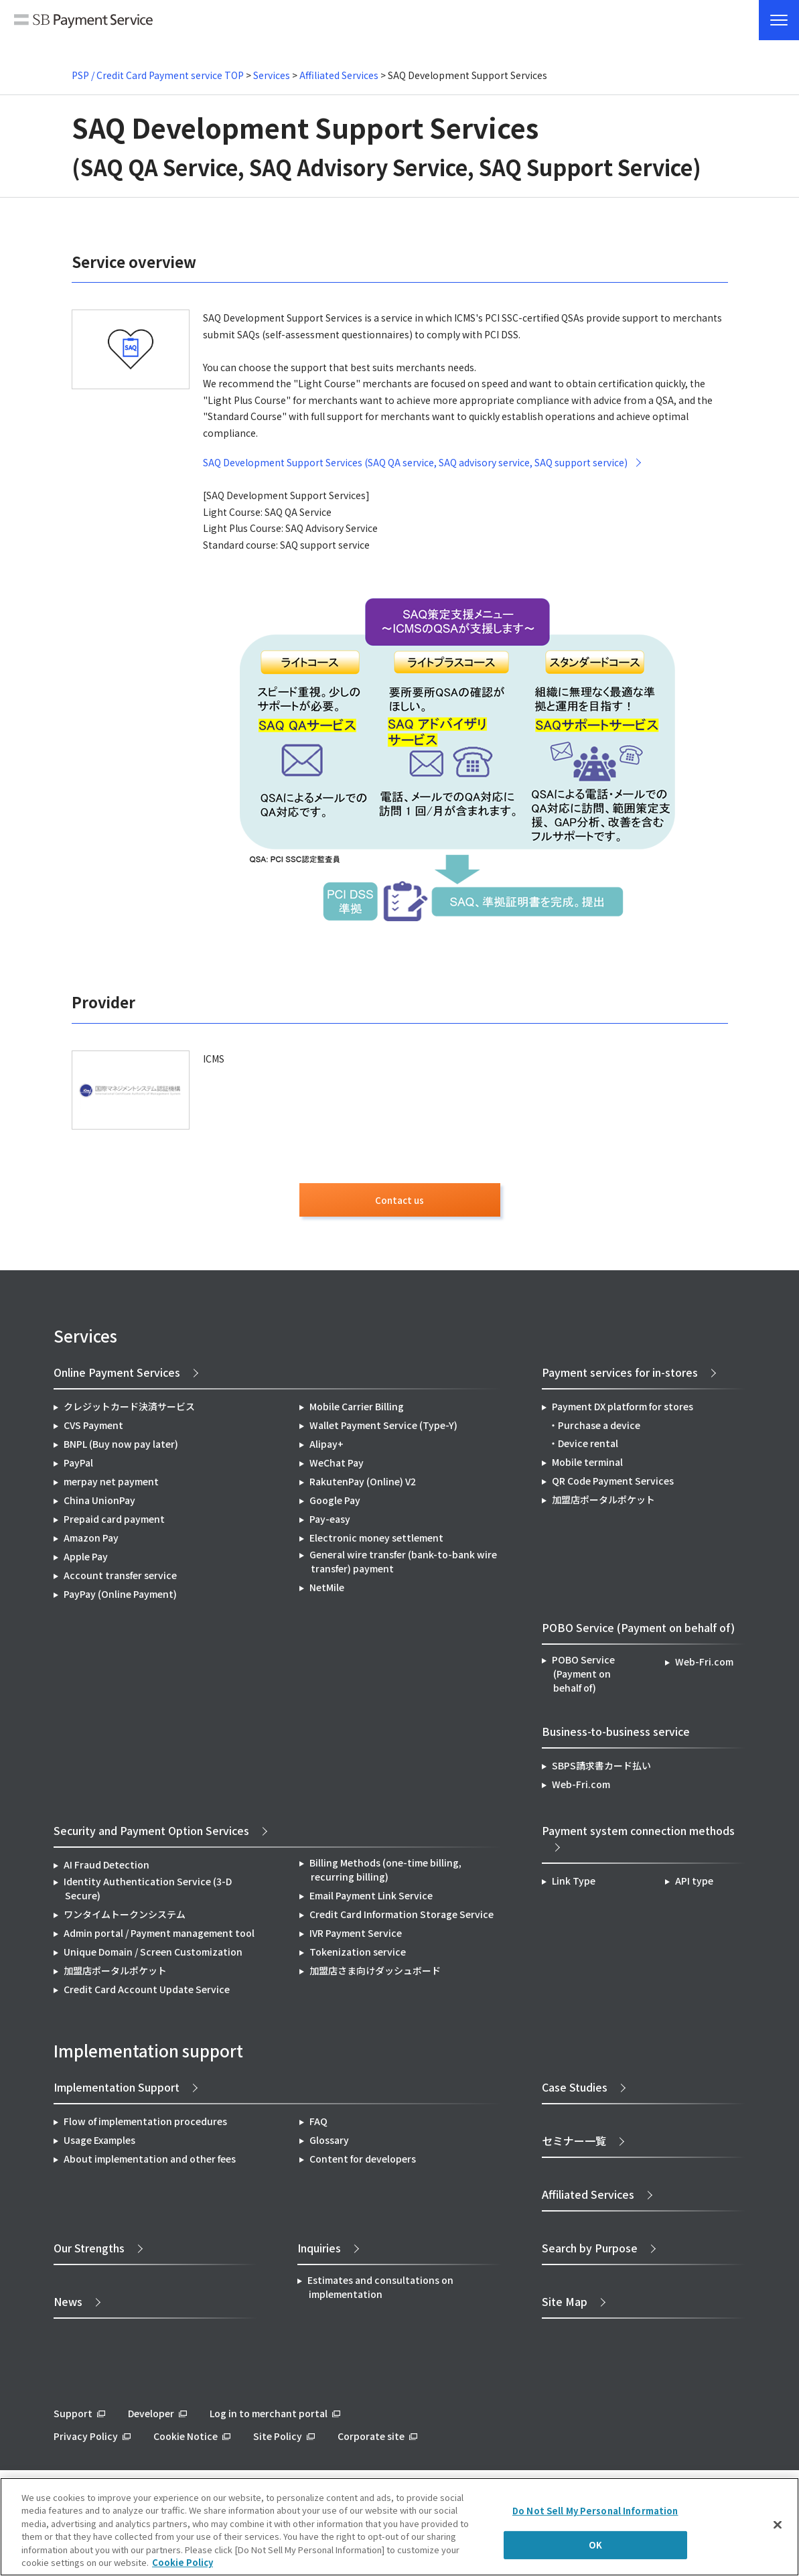 This screenshot has width=799, height=2576. I want to click on ワンタイムトークンシステム, so click(125, 1918).